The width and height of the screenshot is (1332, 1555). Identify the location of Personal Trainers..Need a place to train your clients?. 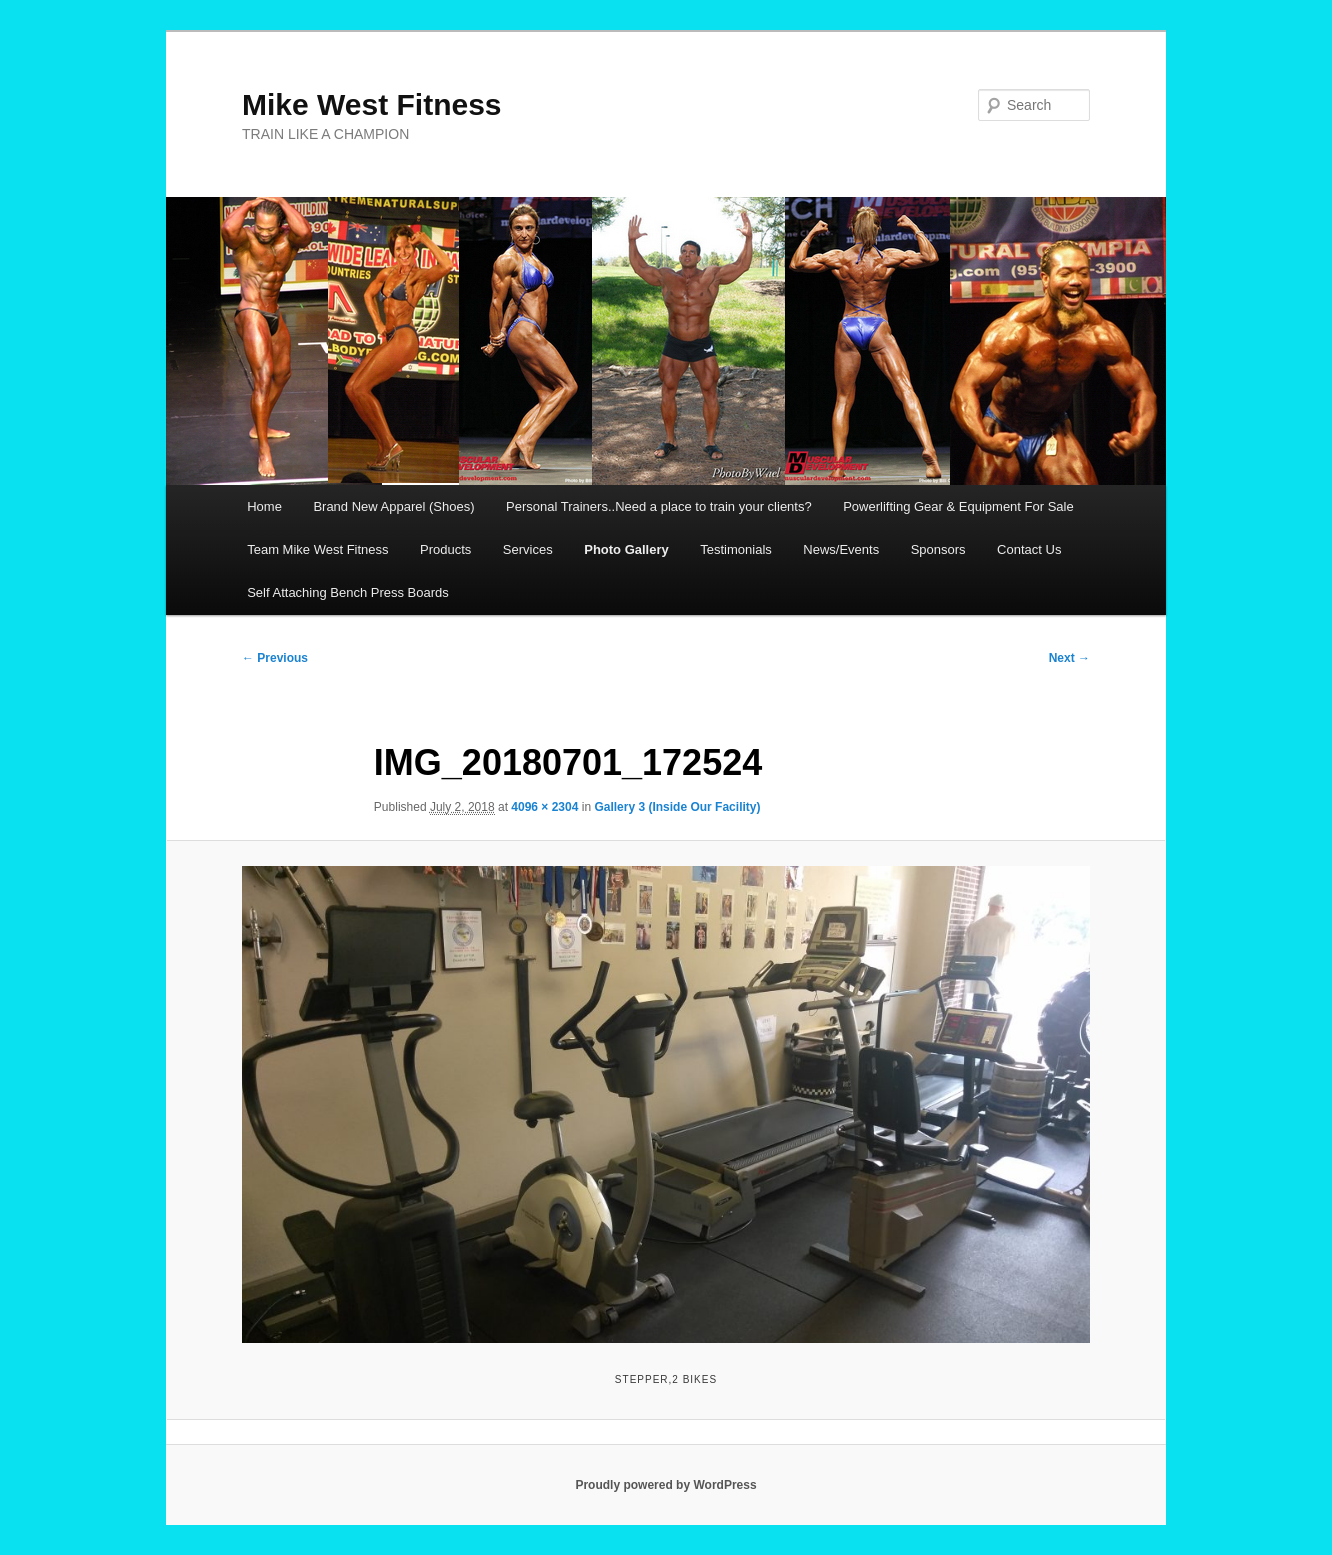
(659, 506).